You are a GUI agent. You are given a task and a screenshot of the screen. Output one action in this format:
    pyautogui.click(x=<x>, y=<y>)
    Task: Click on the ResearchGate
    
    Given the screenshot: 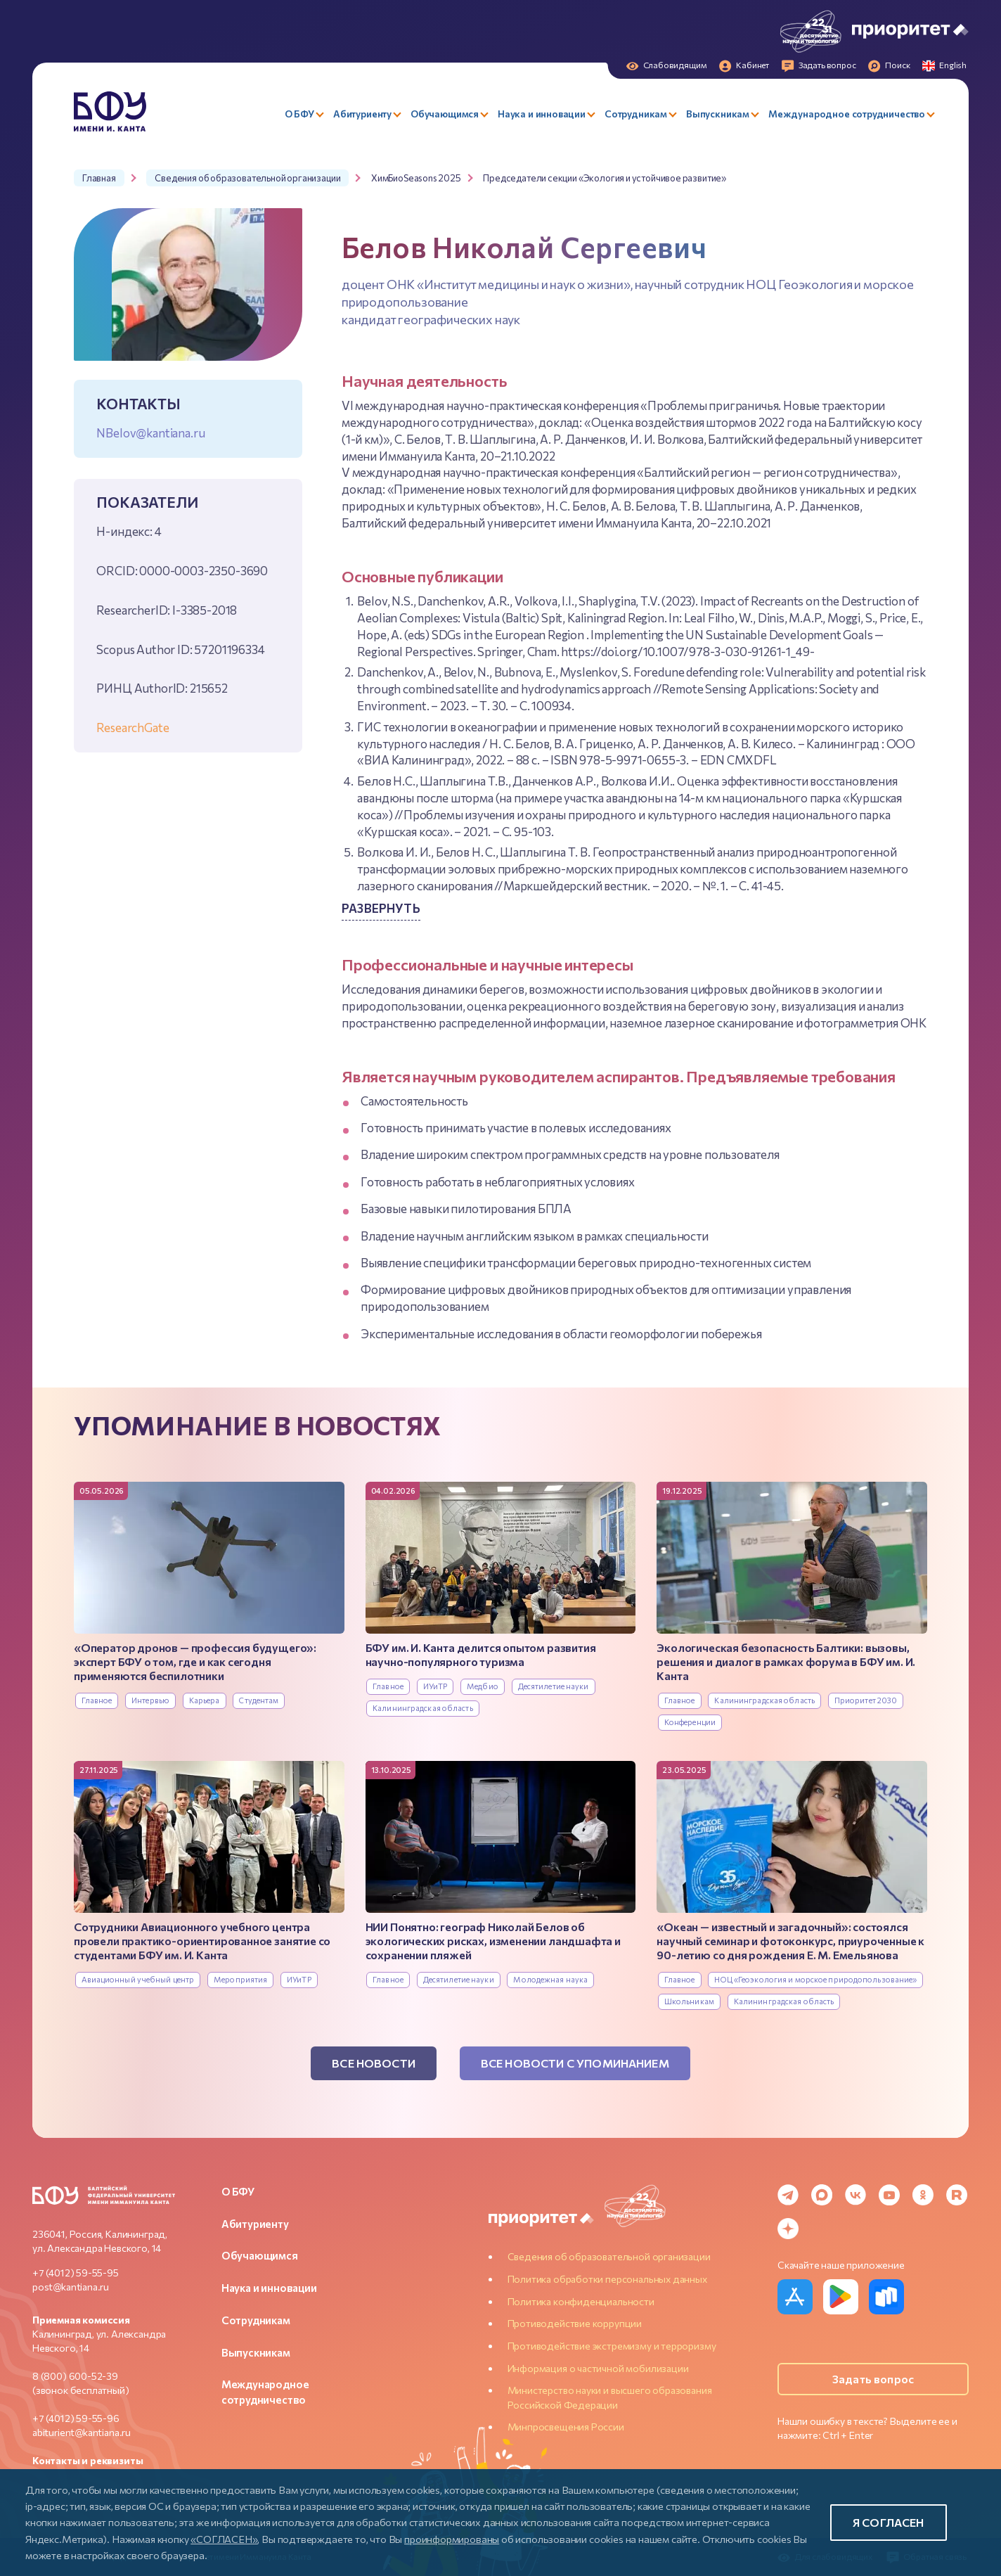 What is the action you would take?
    pyautogui.click(x=132, y=727)
    